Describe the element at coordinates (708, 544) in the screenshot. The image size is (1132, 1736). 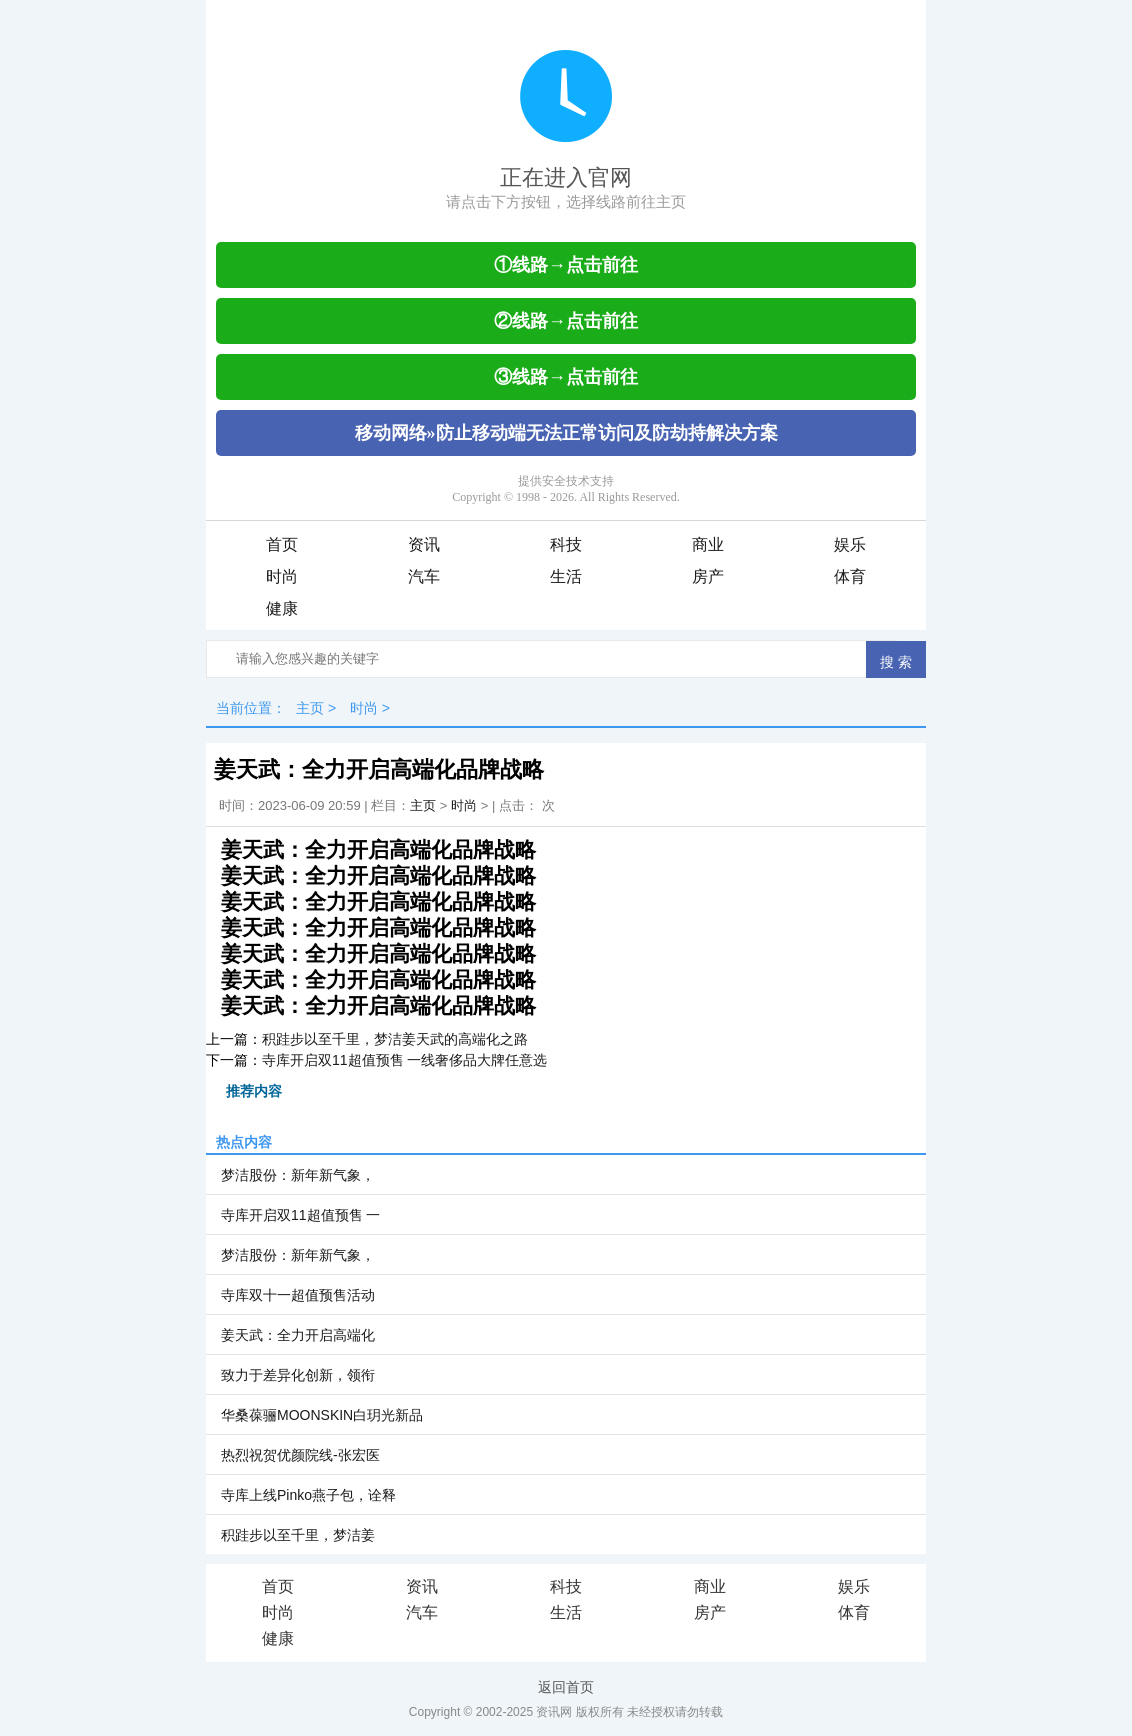
I see `商业` at that location.